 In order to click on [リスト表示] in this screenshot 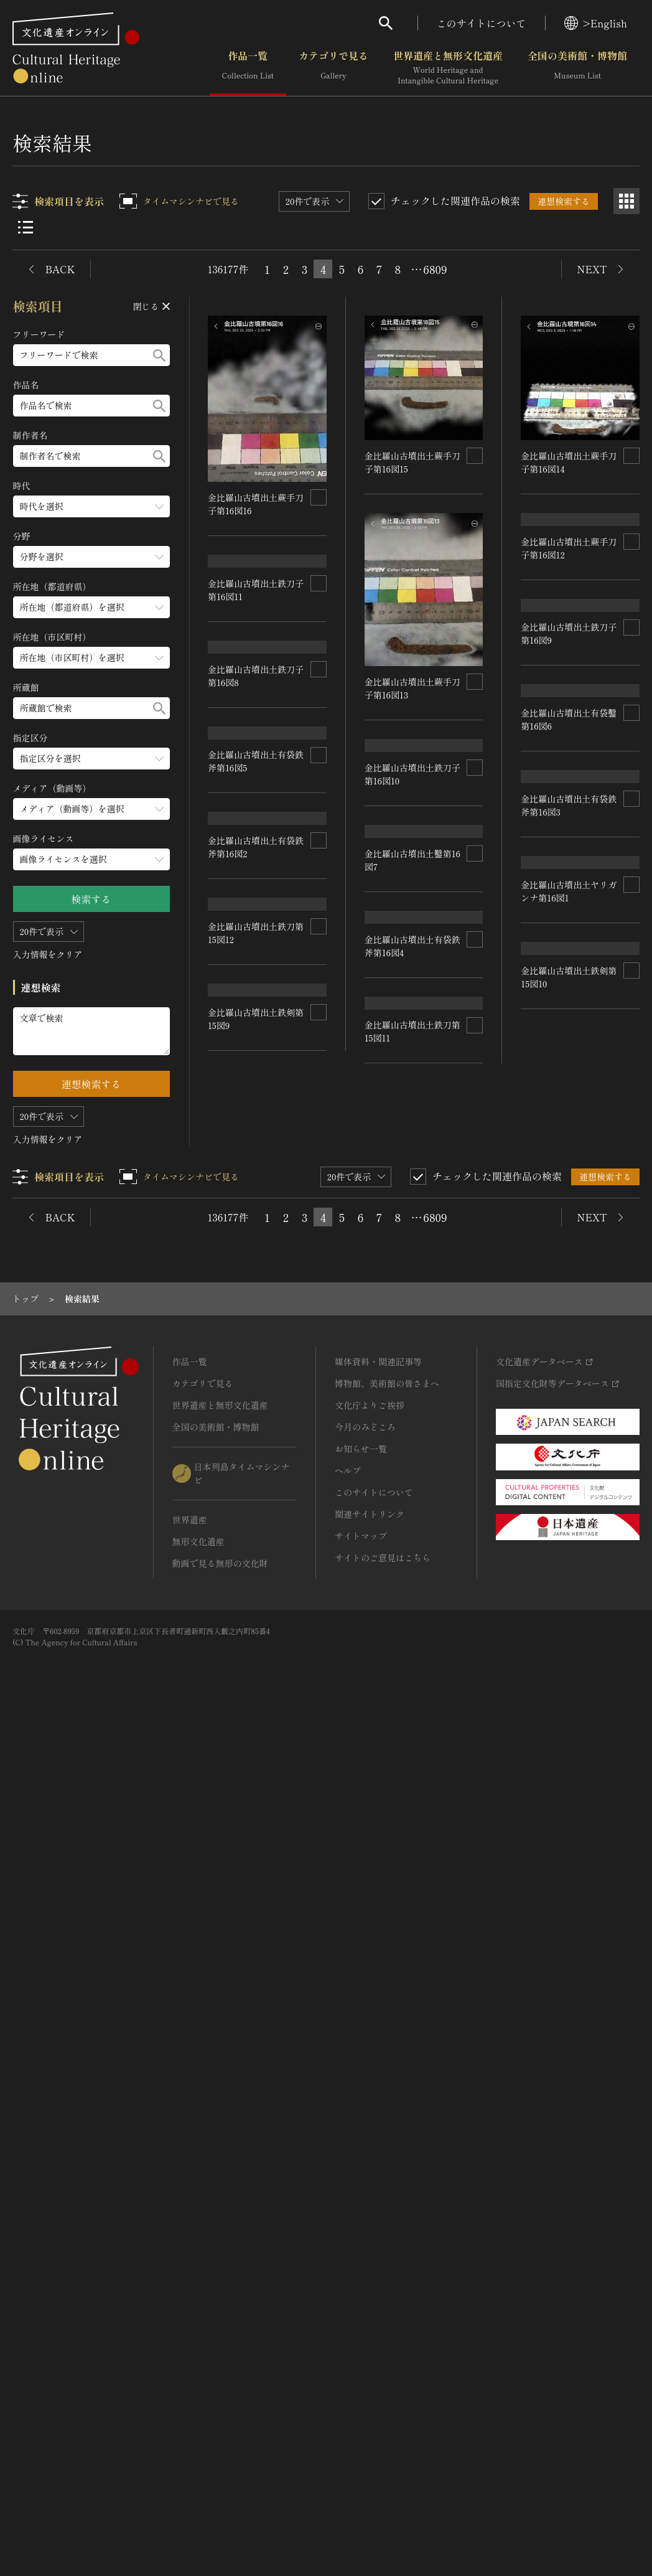, I will do `click(25, 227)`.